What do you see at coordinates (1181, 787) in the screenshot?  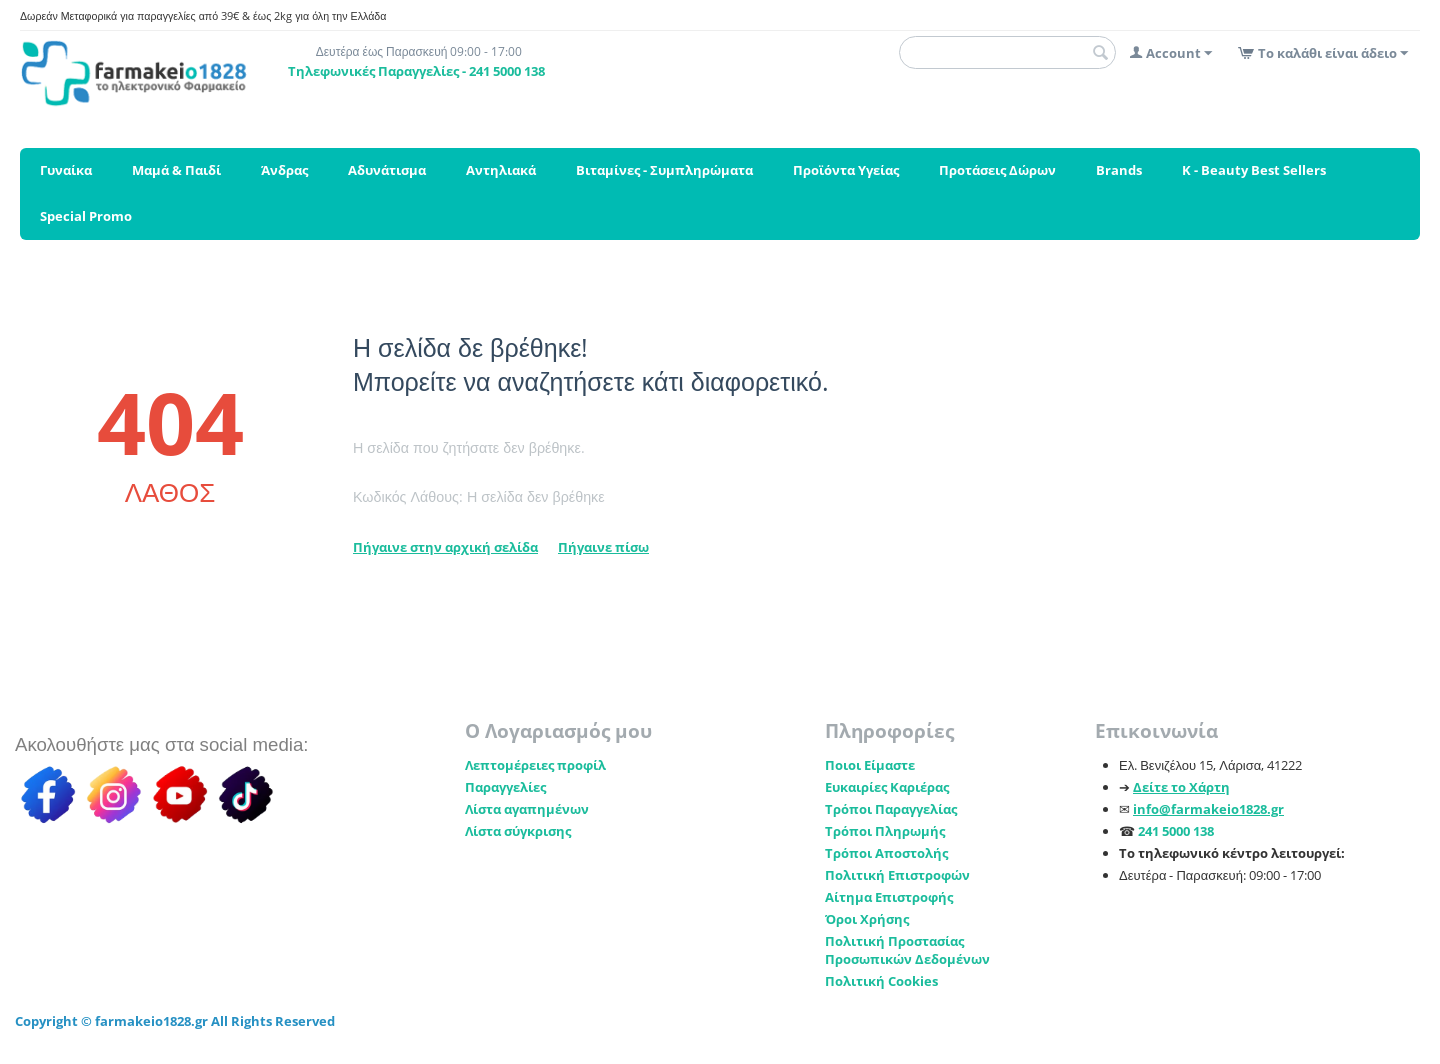 I see `Δείτε το Χάρτη` at bounding box center [1181, 787].